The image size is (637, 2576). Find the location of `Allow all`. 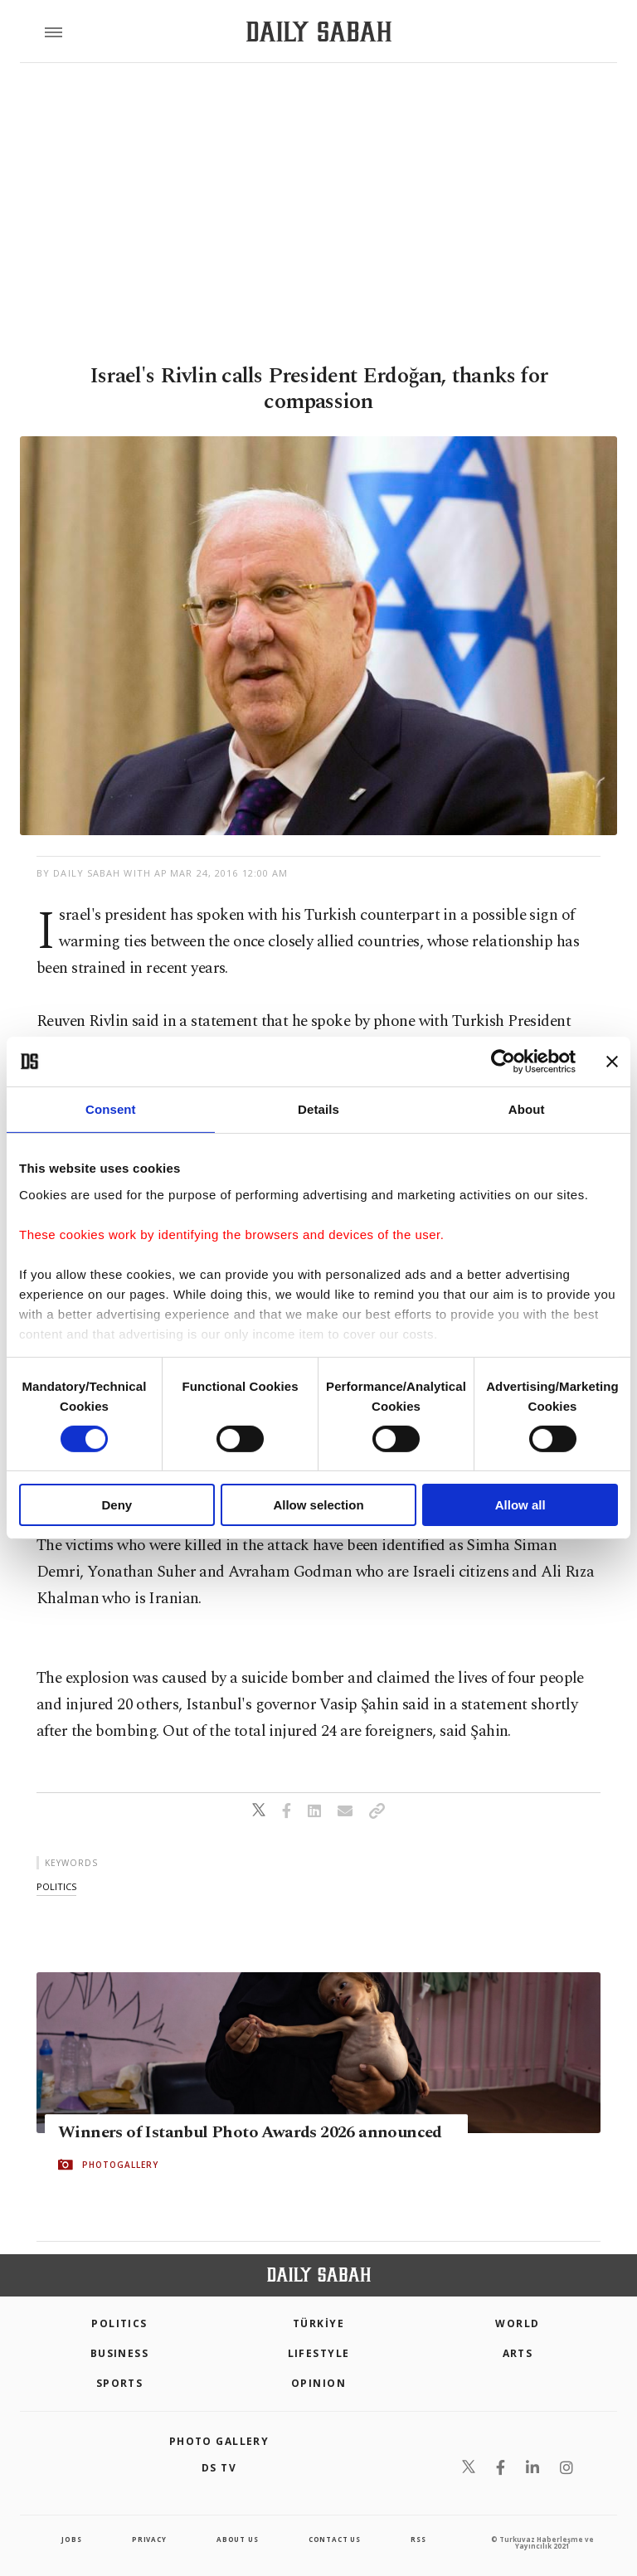

Allow all is located at coordinates (520, 1505).